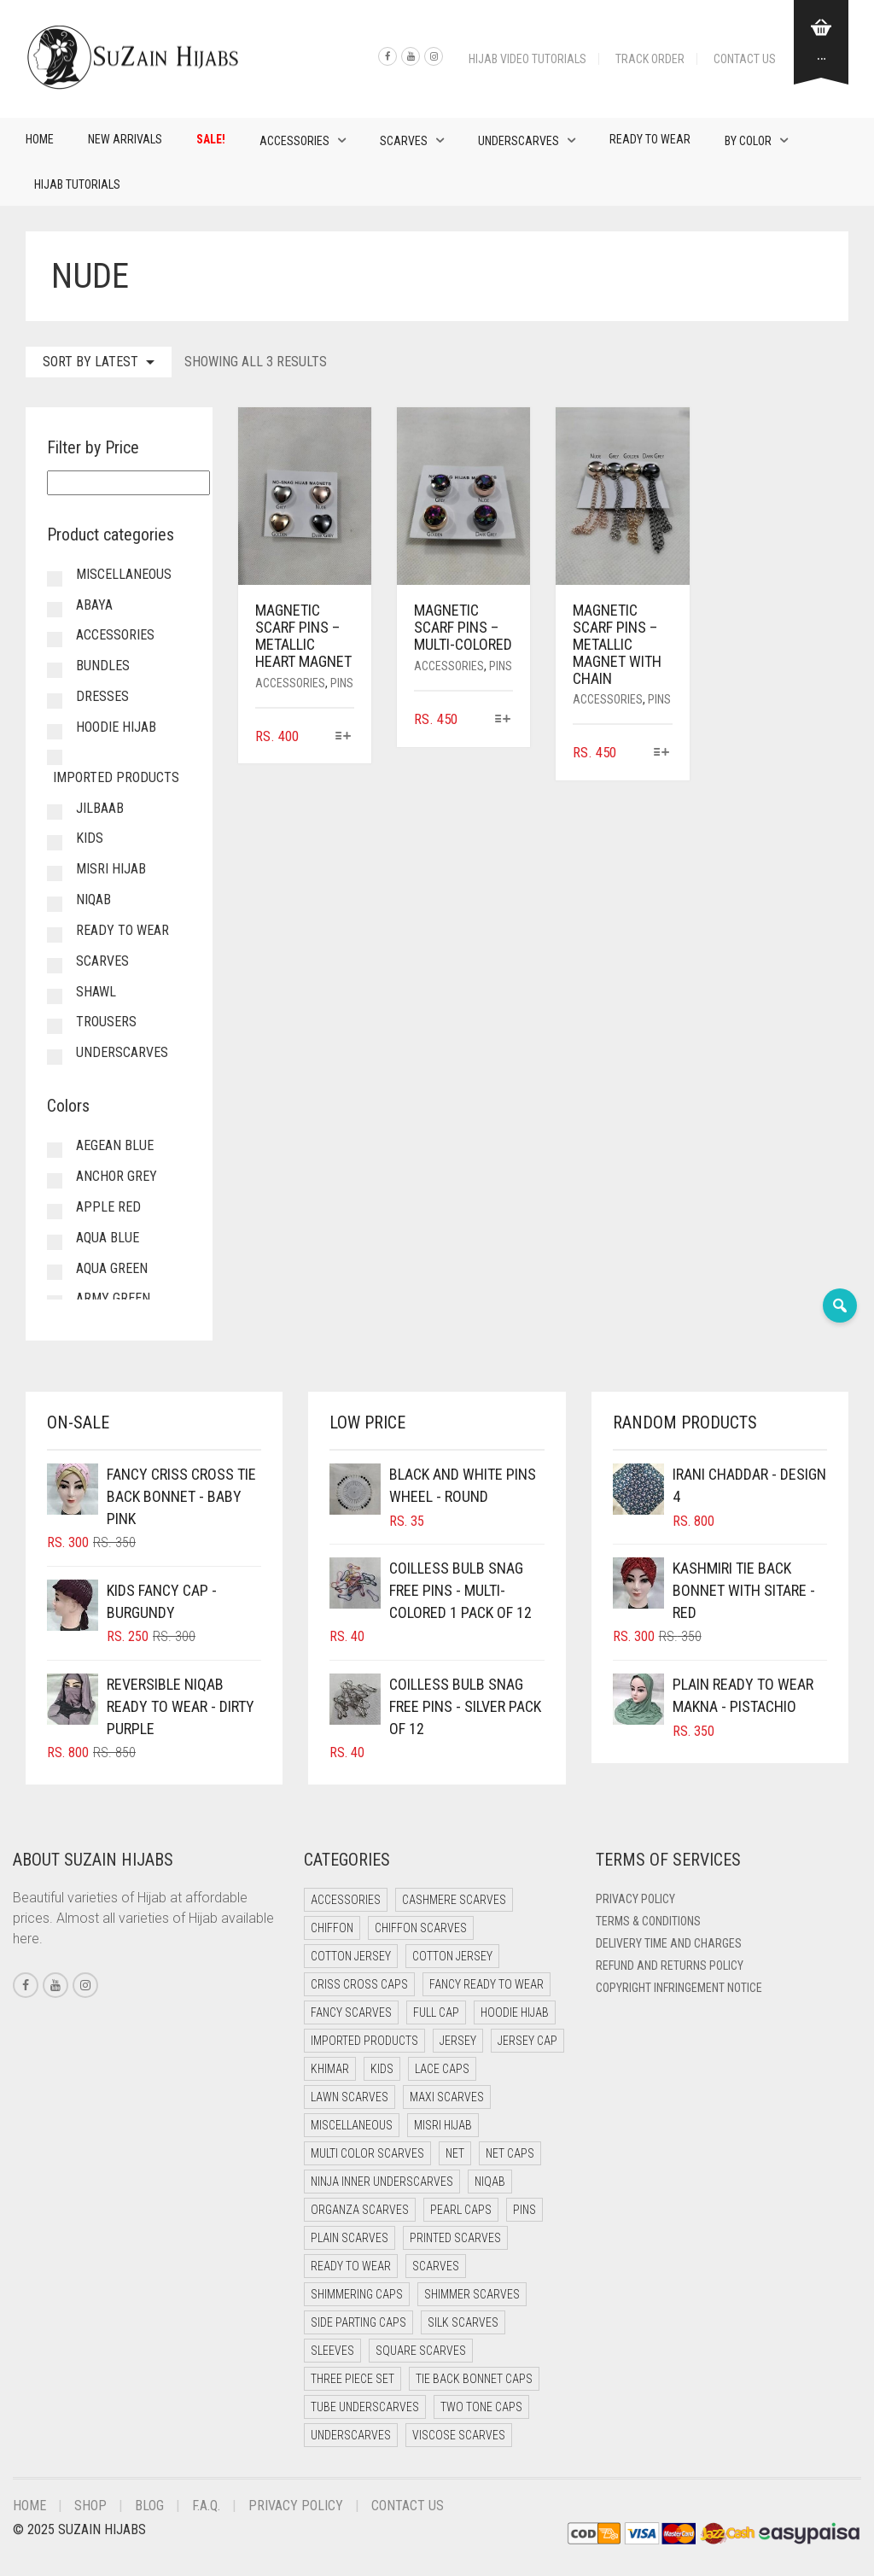 This screenshot has width=874, height=2576. Describe the element at coordinates (455, 2238) in the screenshot. I see `Printed Scarves [Printed Scarves (0 items)]` at that location.